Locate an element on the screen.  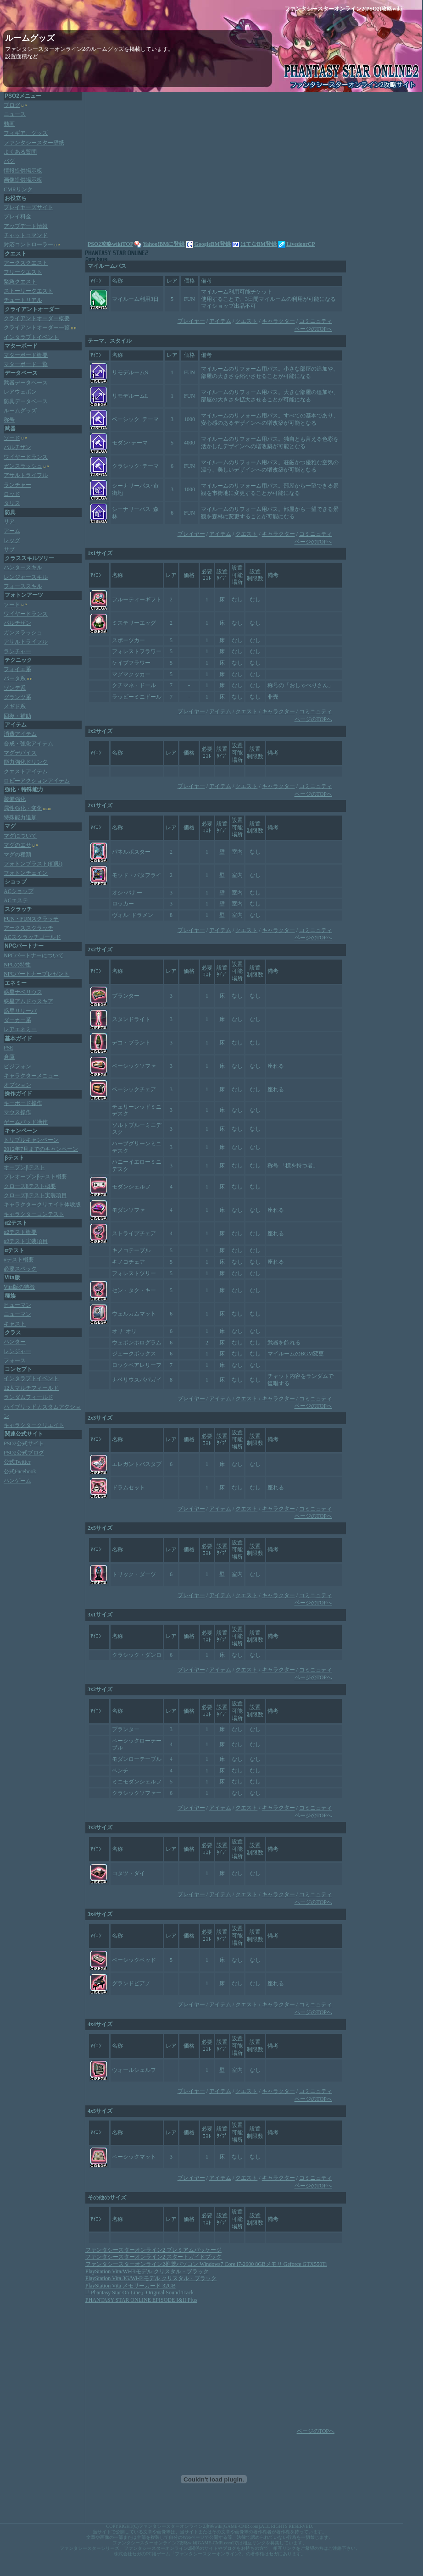
キャラクターコンテスト is located at coordinates (34, 1214).